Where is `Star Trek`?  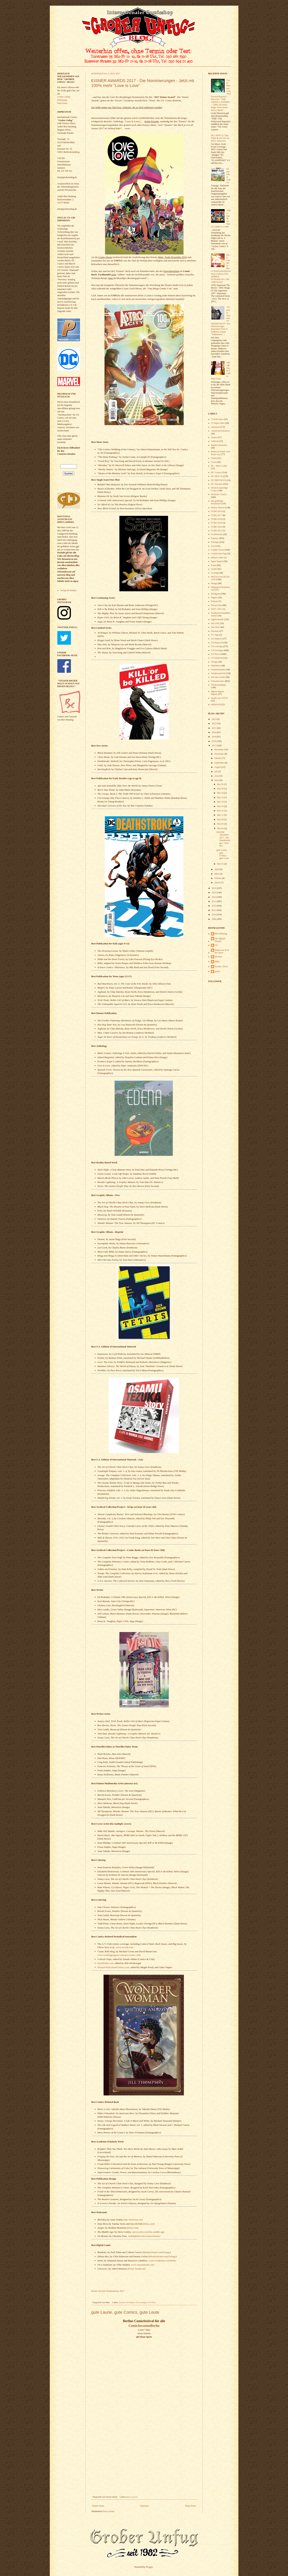
Star Trek is located at coordinates (215, 623).